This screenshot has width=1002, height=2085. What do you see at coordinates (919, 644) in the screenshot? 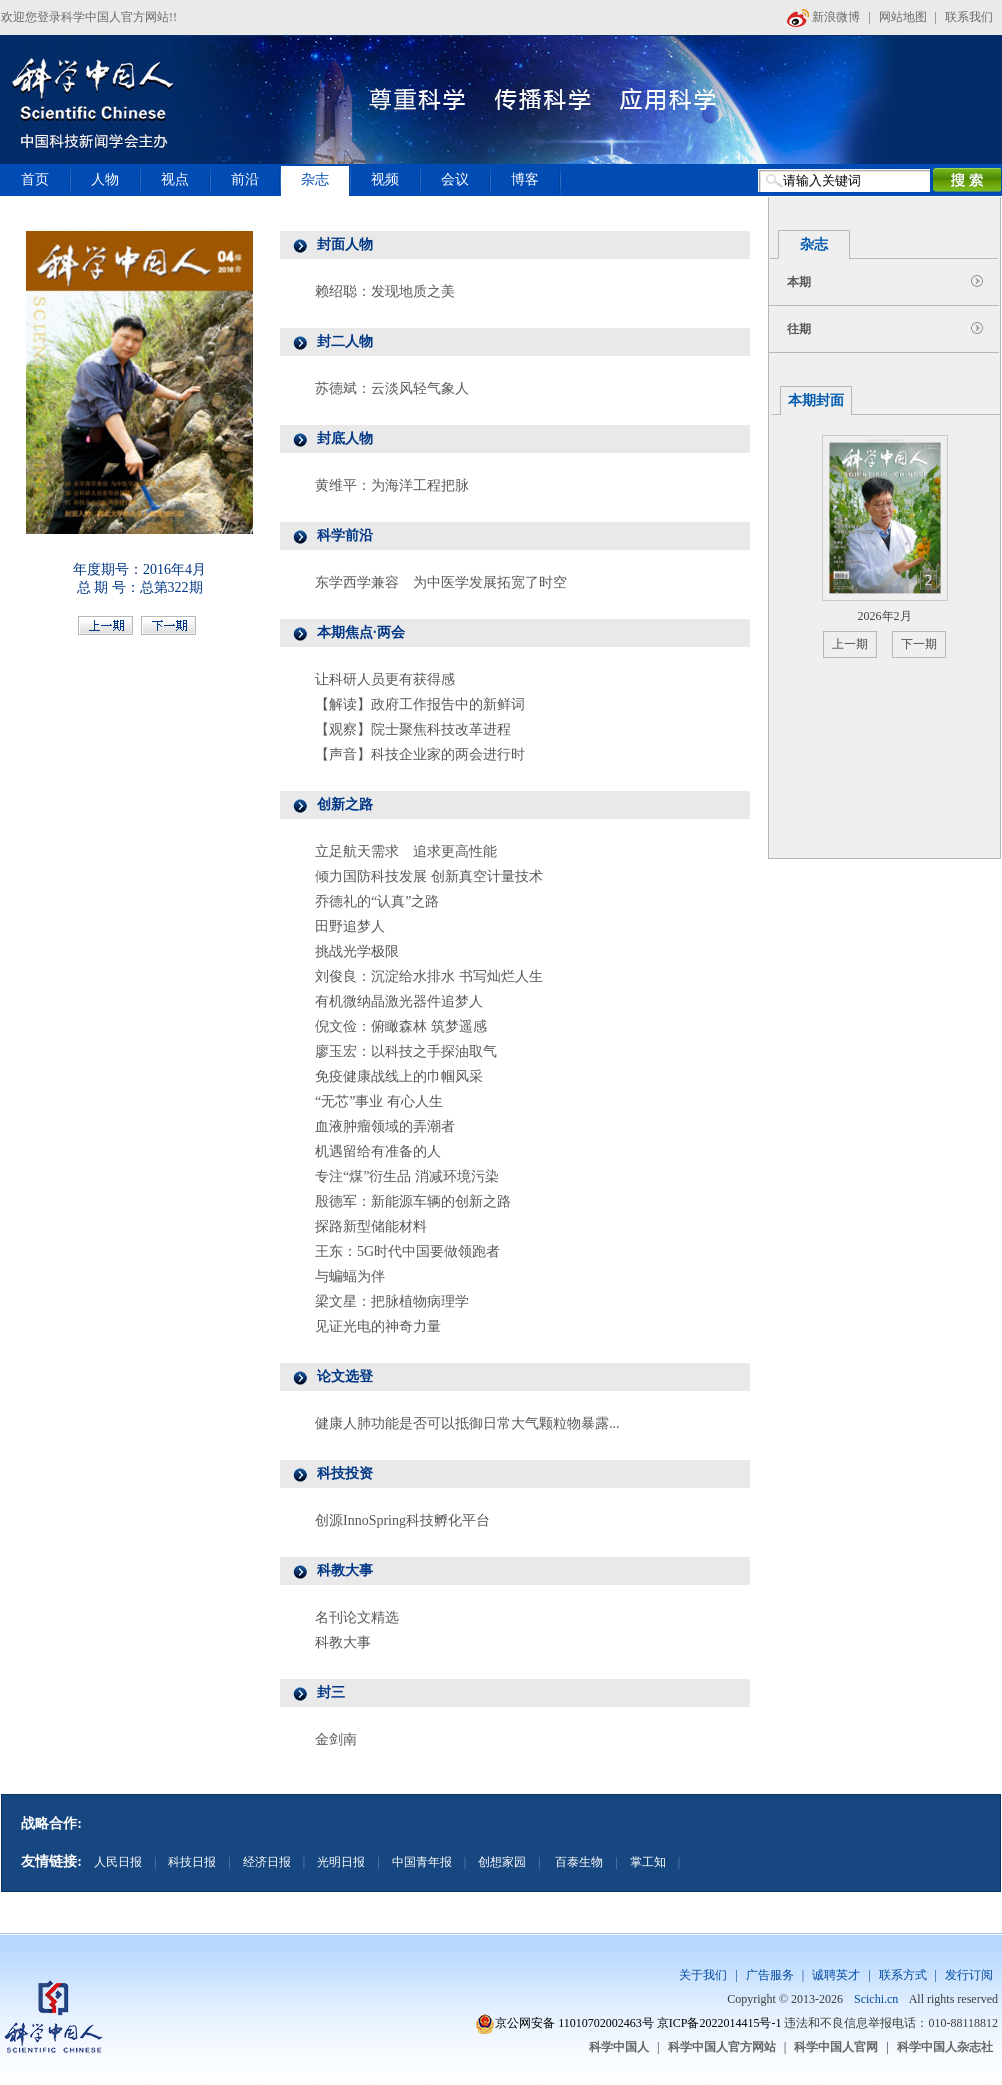
I see `下一期` at bounding box center [919, 644].